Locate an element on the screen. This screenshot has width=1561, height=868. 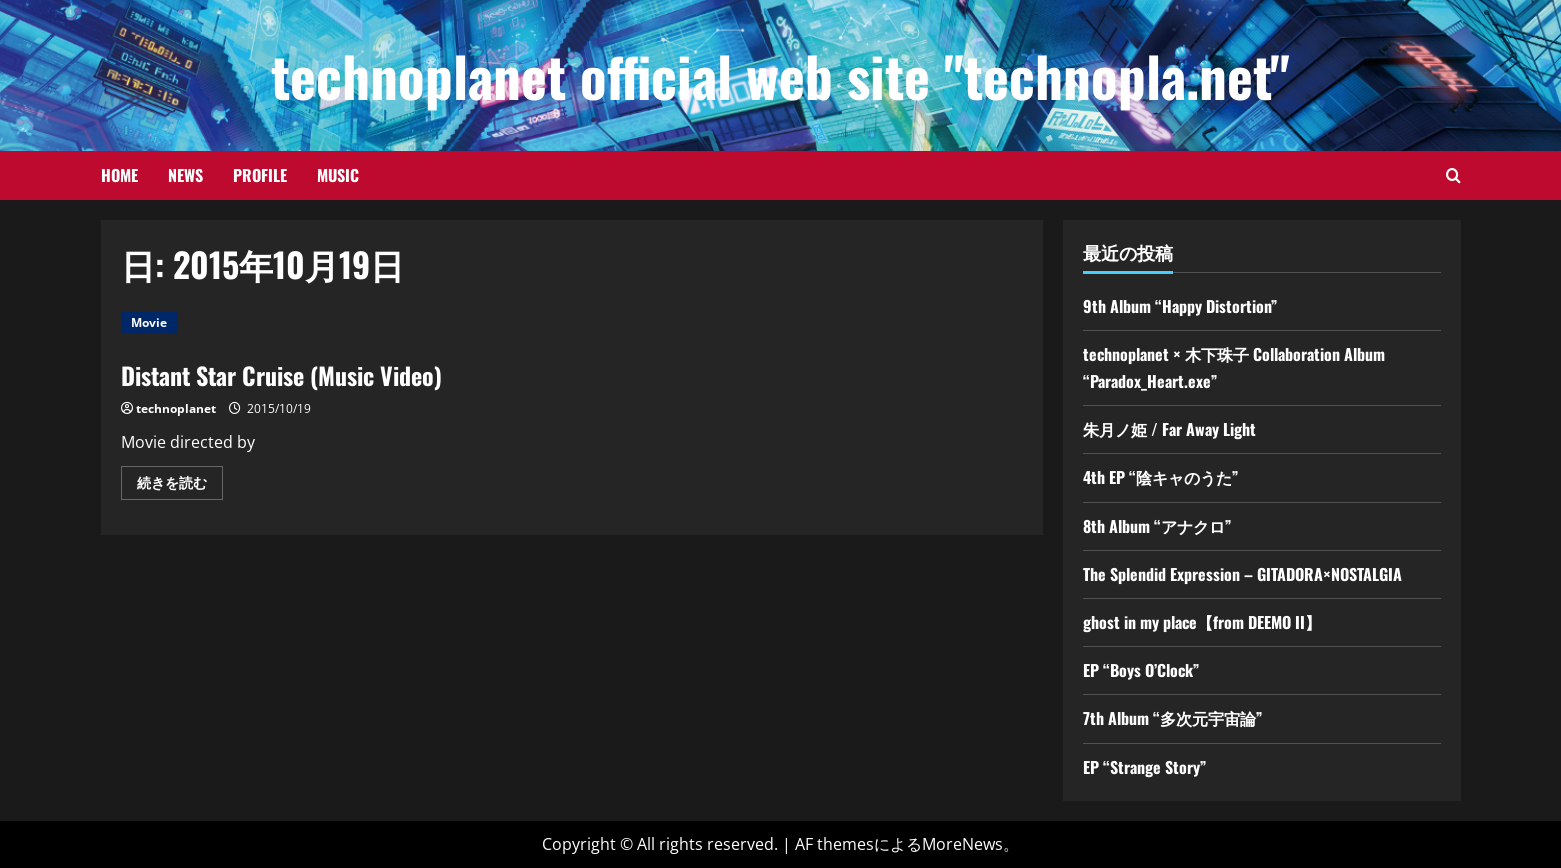
続きを読む [Distant Star Cruise (Music Video)の詳細をご覧ください] is located at coordinates (180, 486).